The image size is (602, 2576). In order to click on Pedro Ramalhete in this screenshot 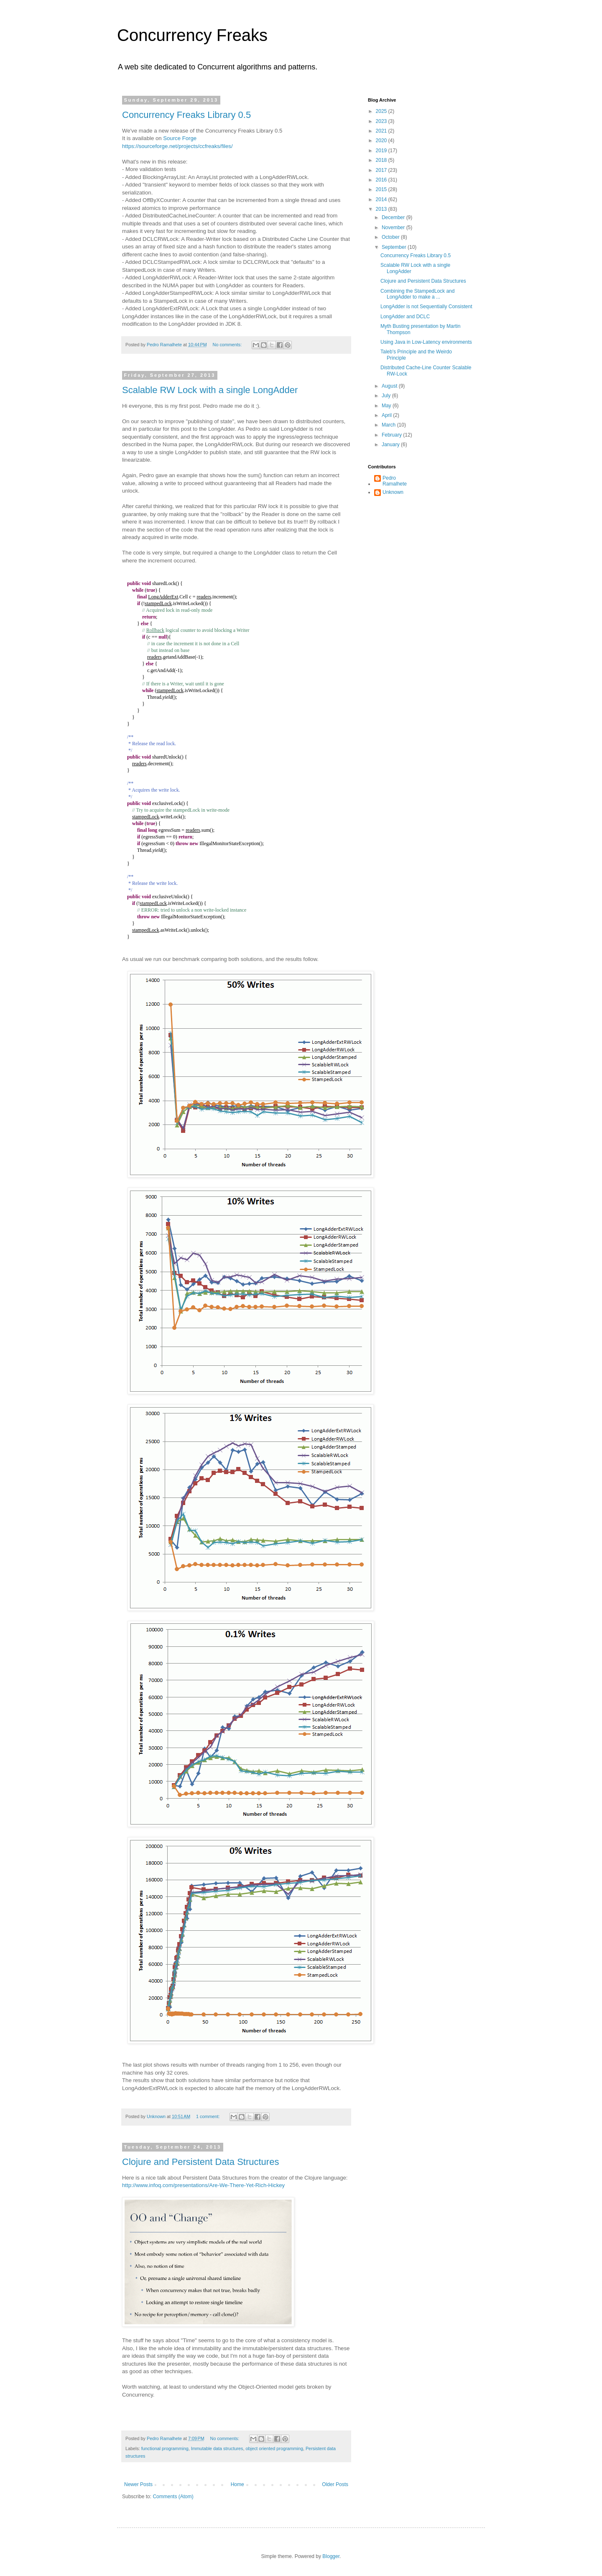, I will do `click(395, 481)`.